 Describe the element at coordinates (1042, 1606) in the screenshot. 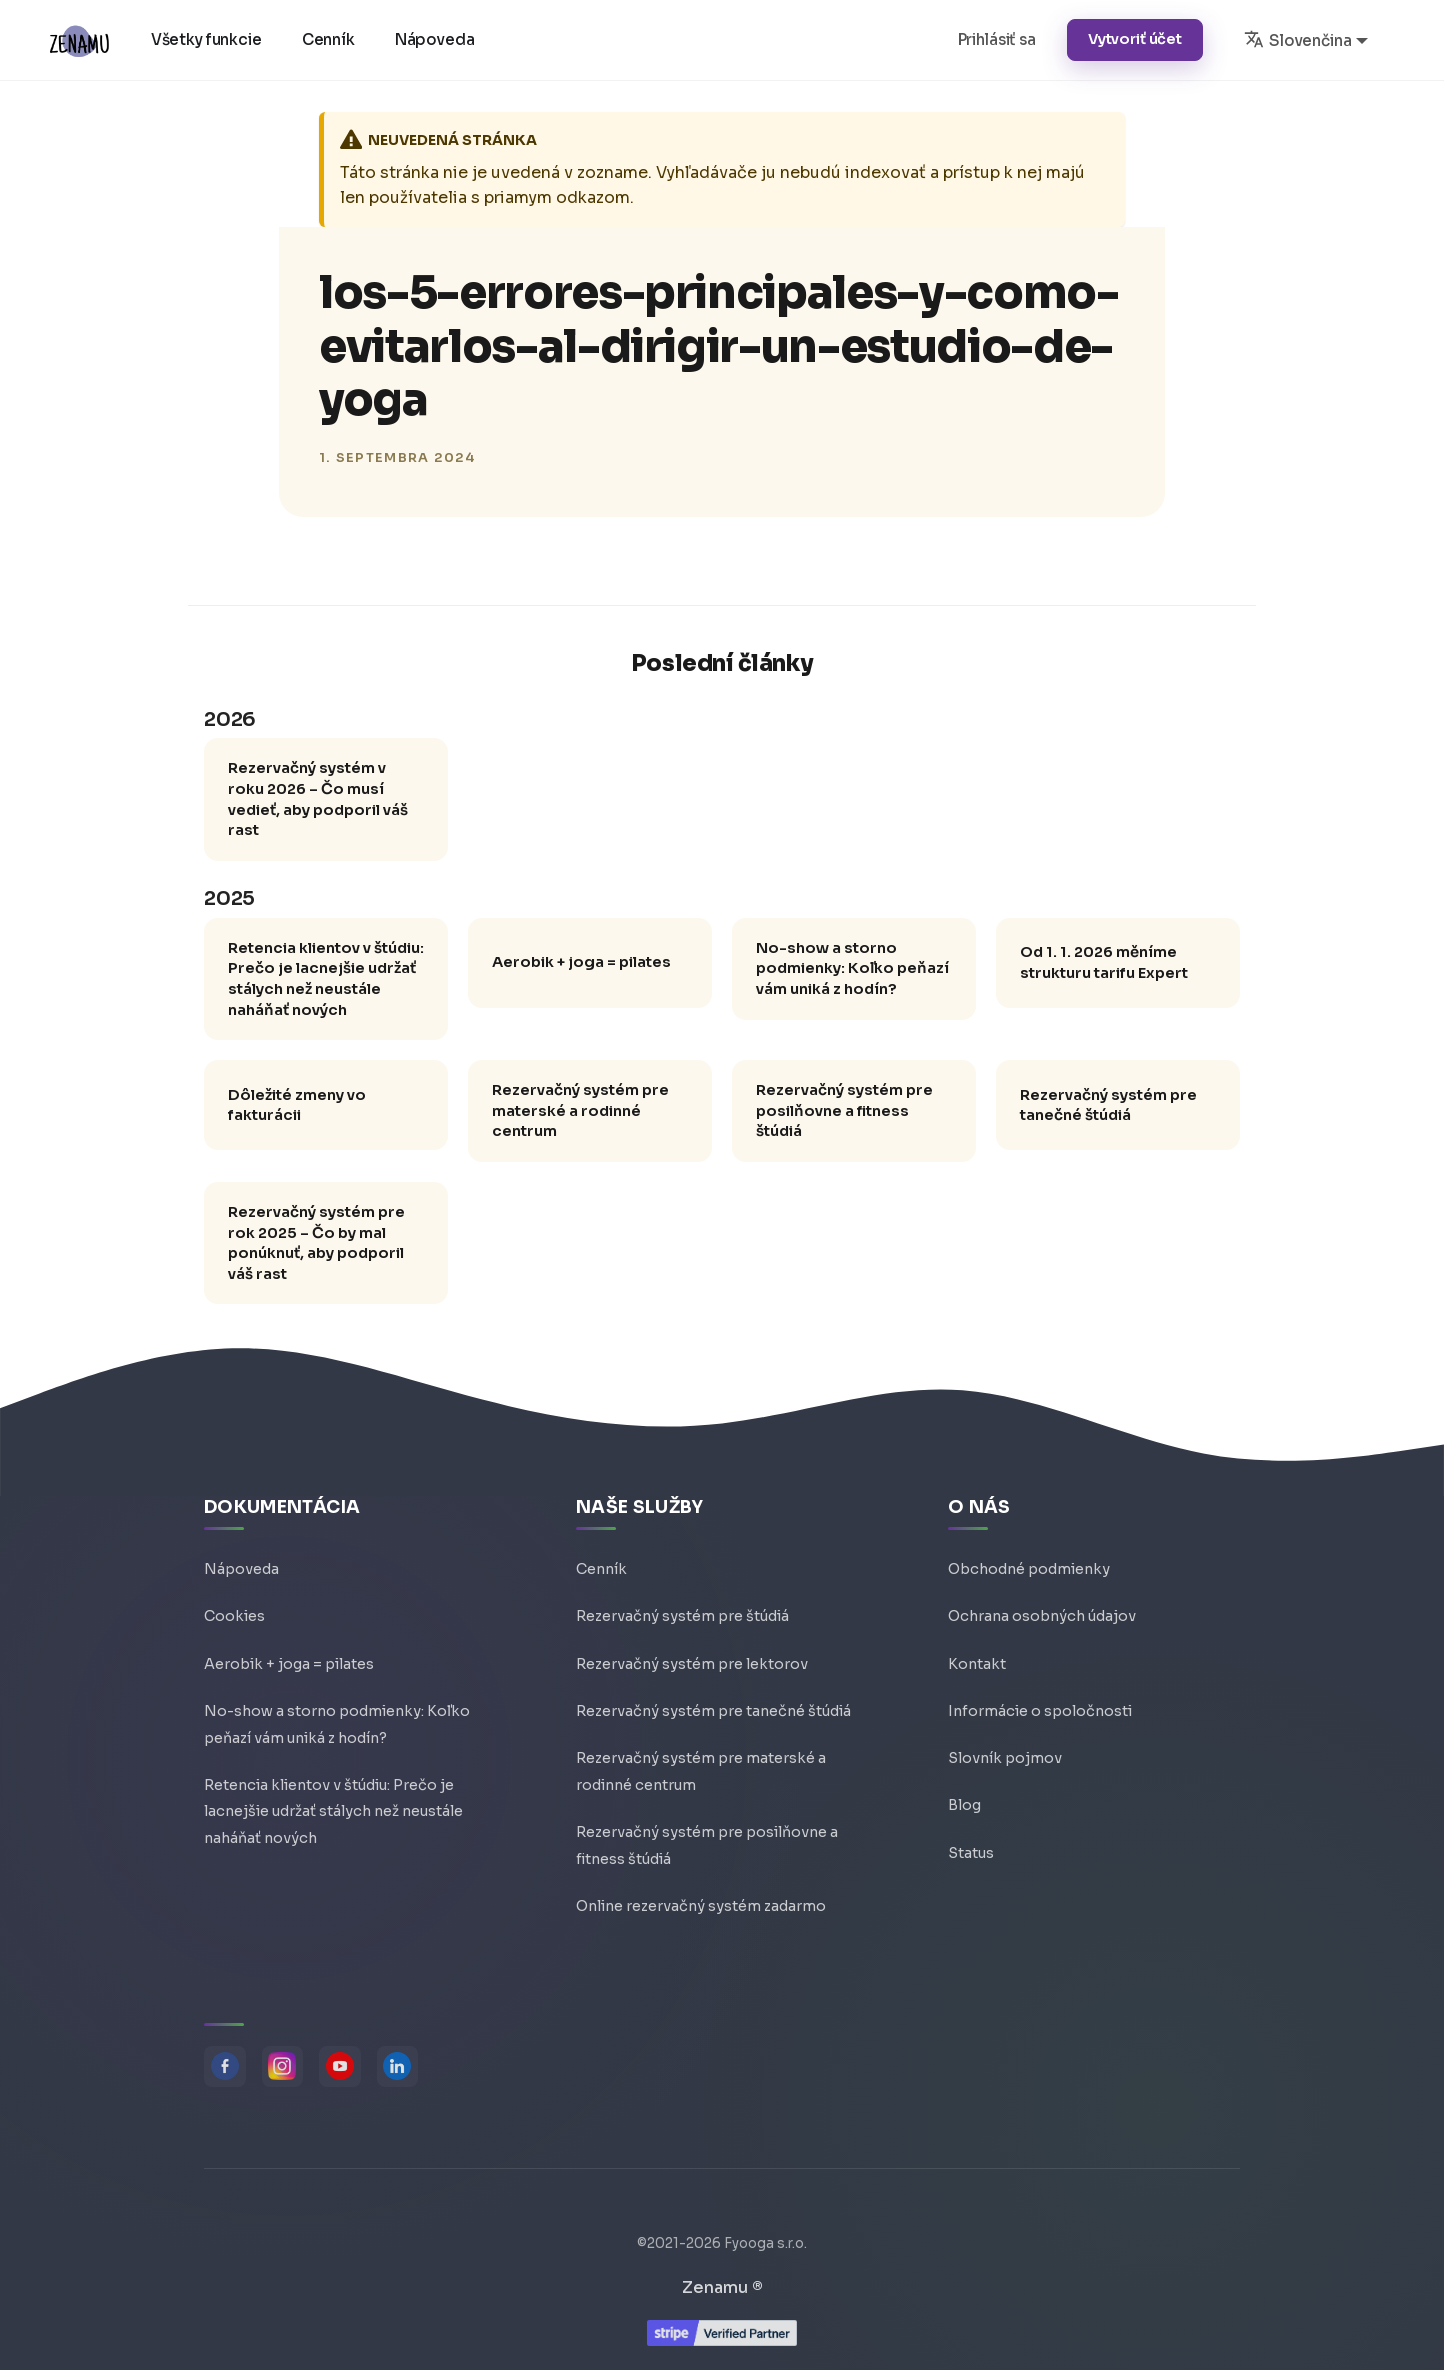

I see `Ochrana osobných údajov` at that location.